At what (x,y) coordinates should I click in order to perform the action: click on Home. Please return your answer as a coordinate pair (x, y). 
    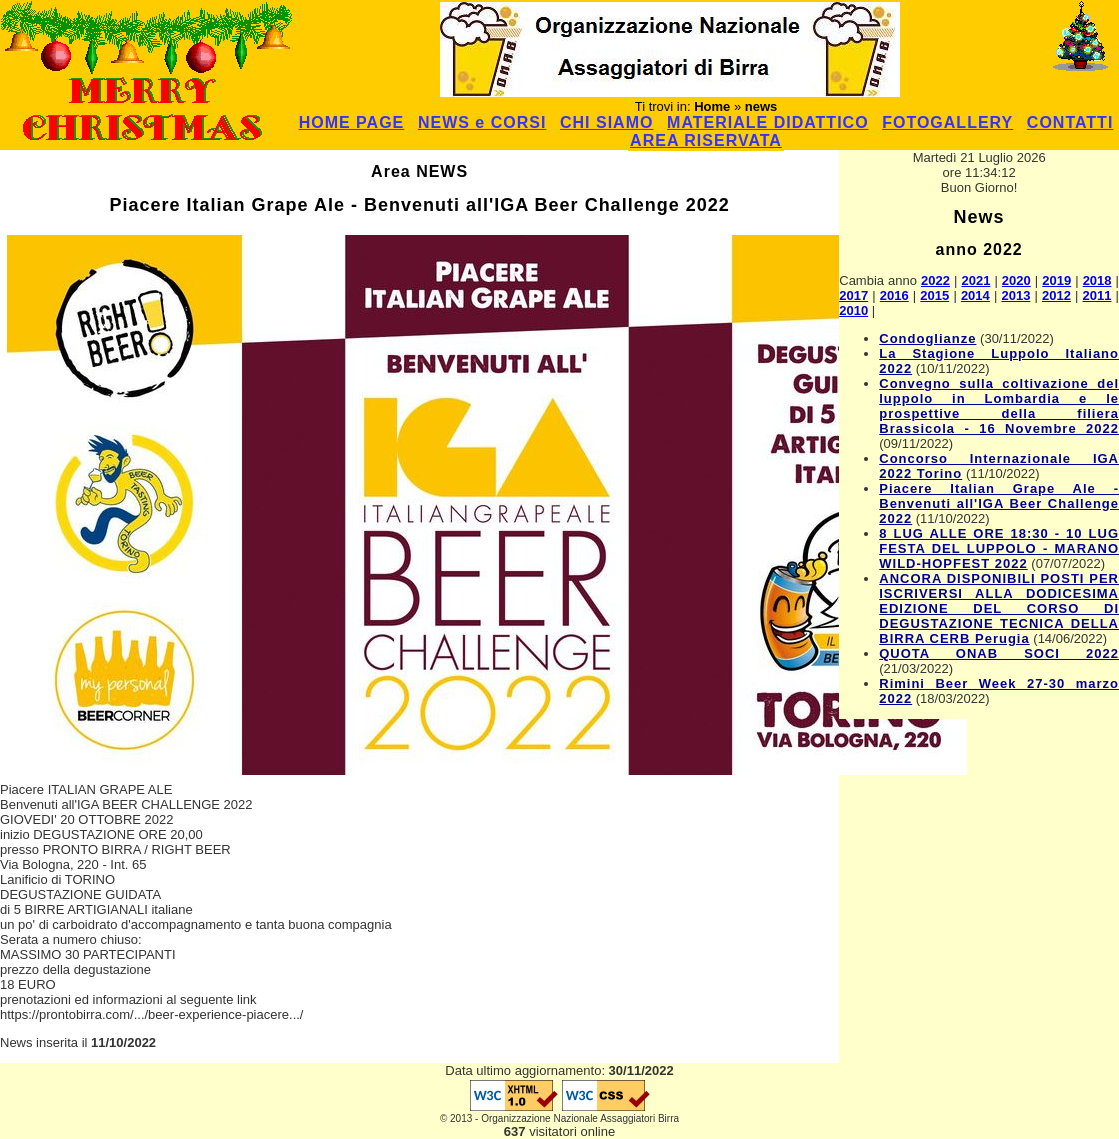
    Looking at the image, I should click on (712, 106).